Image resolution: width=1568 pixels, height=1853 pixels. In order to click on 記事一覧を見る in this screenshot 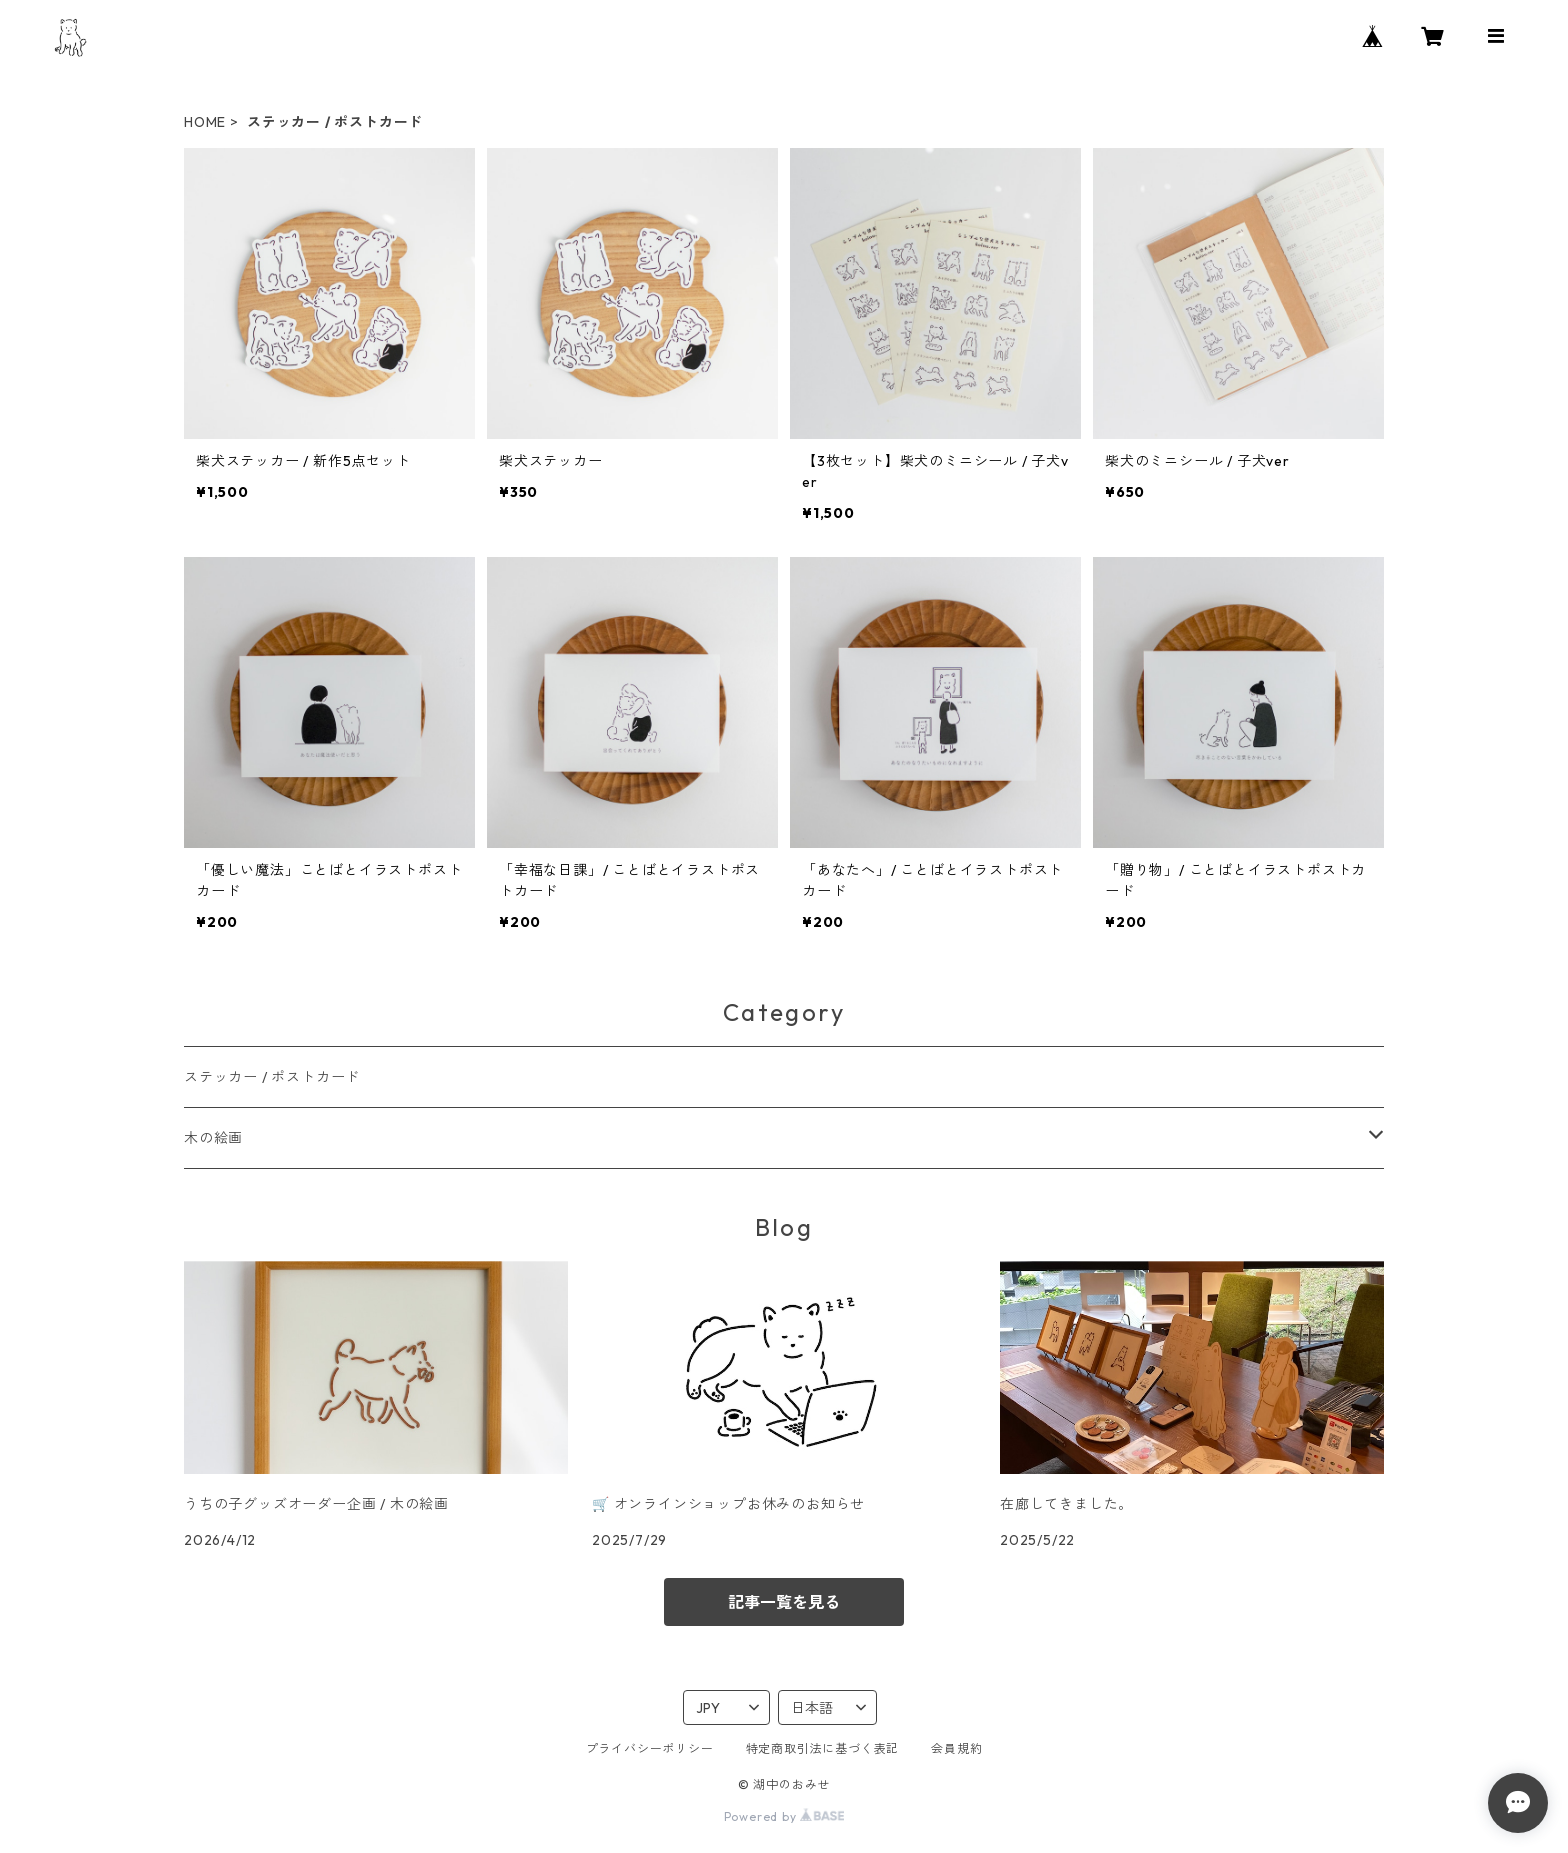, I will do `click(784, 1602)`.